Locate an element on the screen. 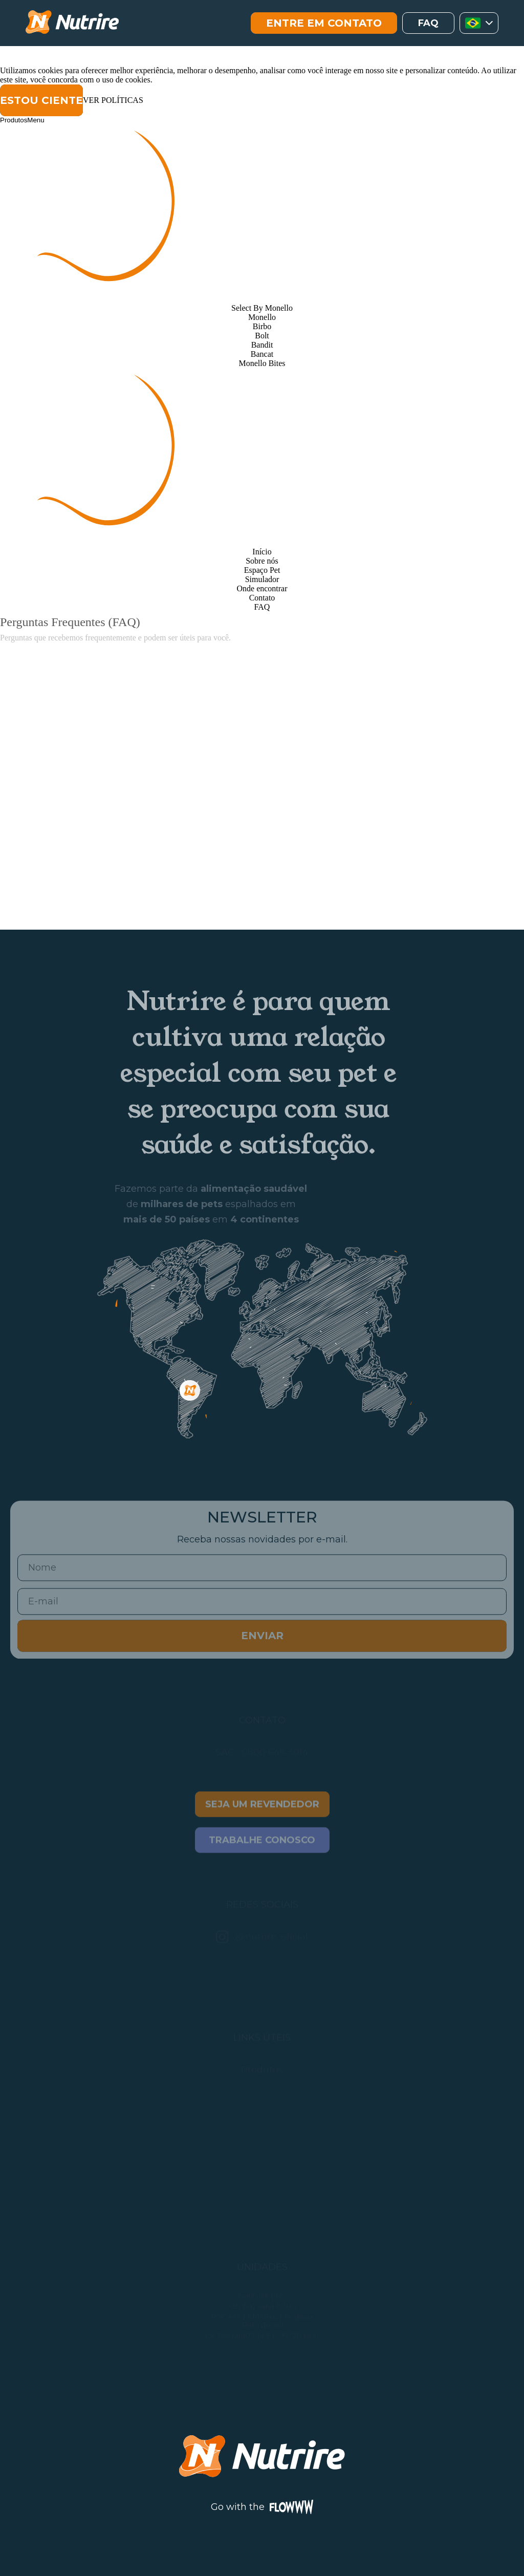 This screenshot has width=524, height=2576. VER POLÍTICAS is located at coordinates (113, 100).